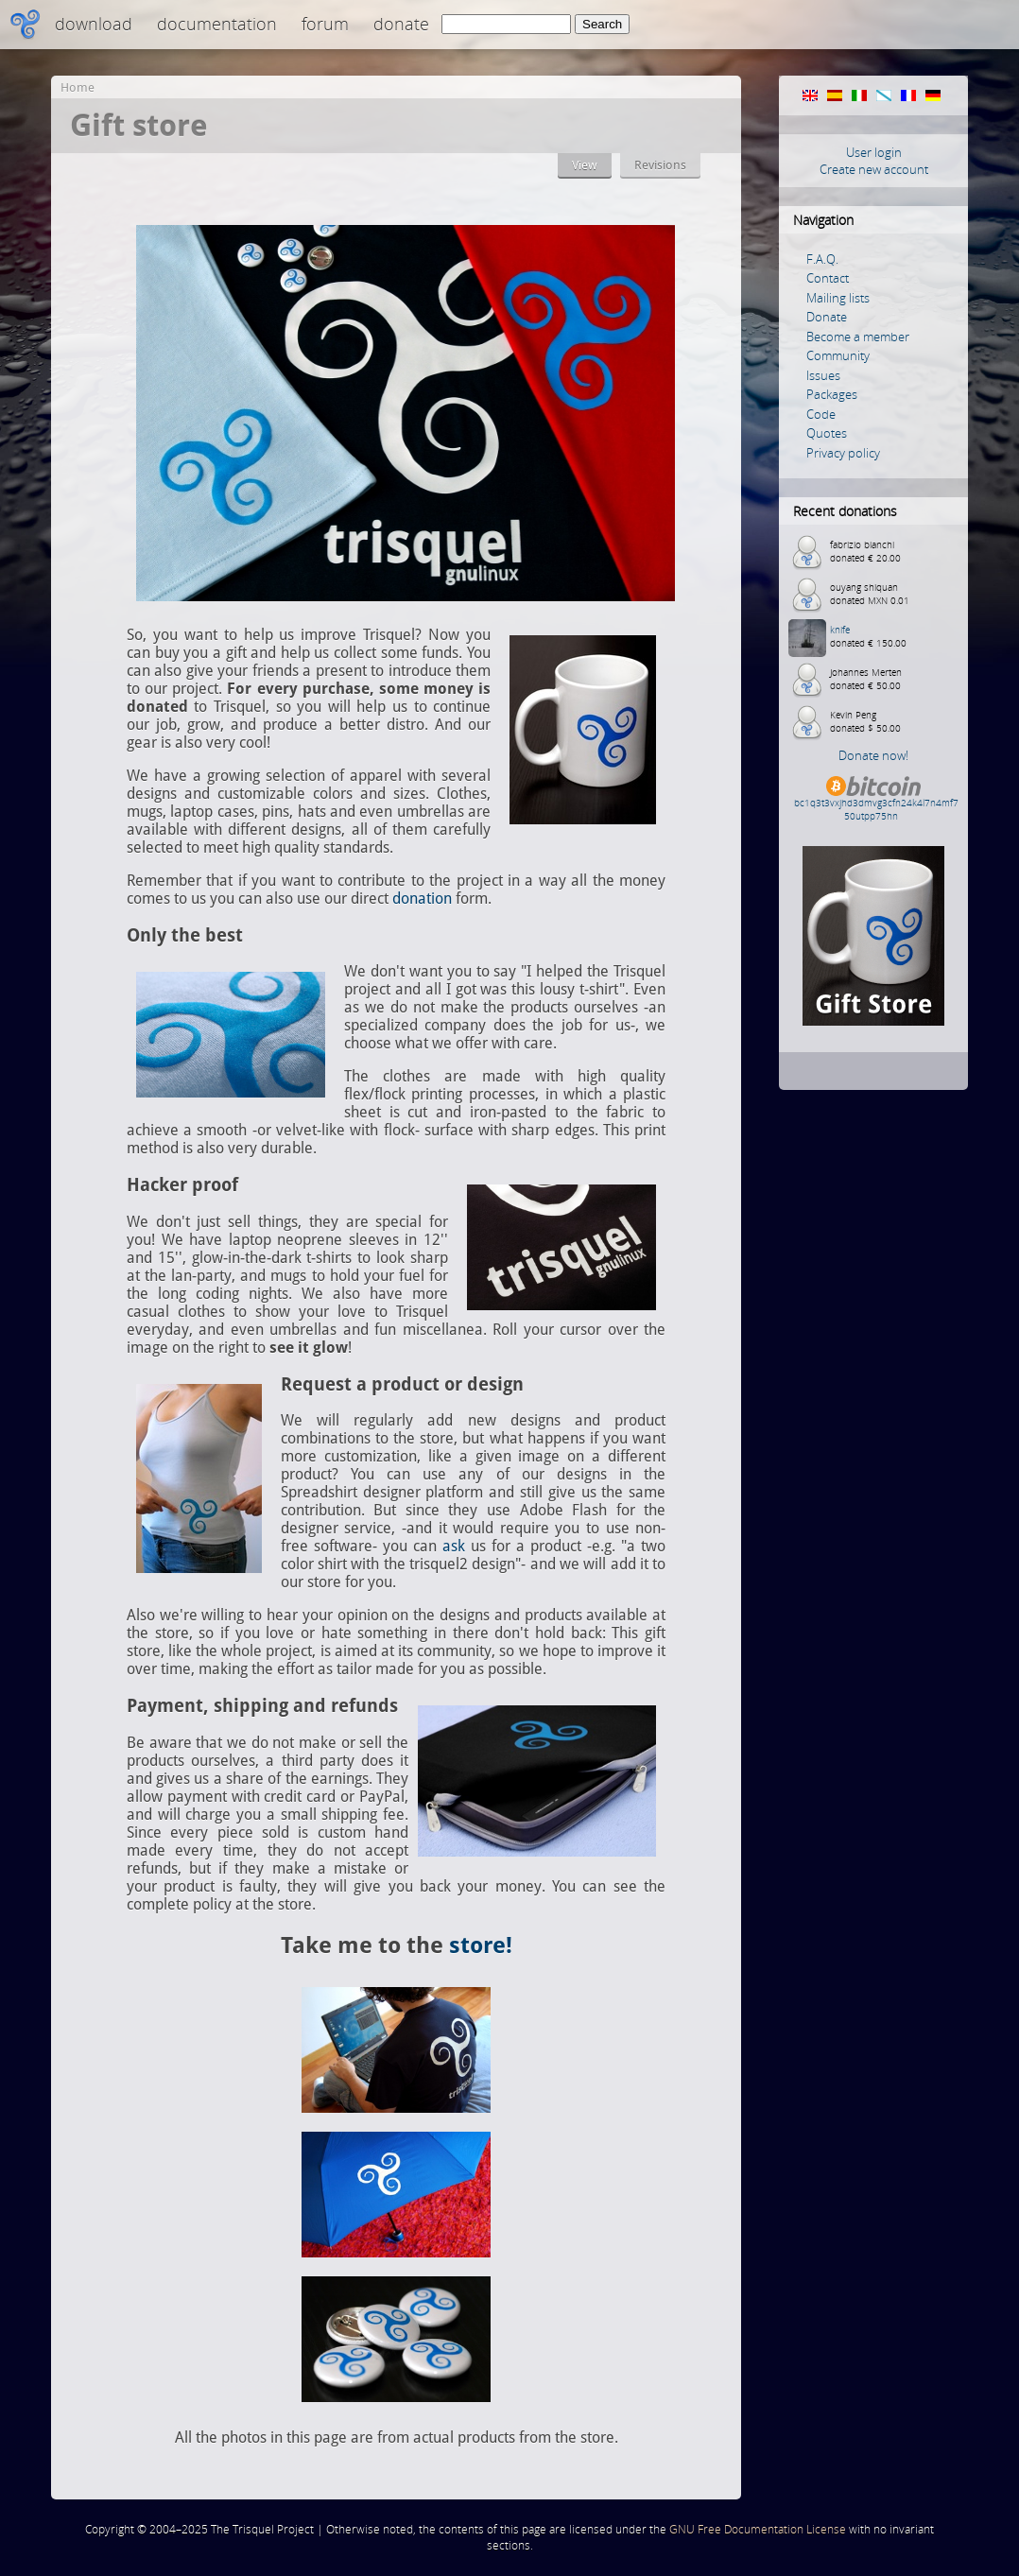 This screenshot has width=1019, height=2576. I want to click on Revisions, so click(660, 165).